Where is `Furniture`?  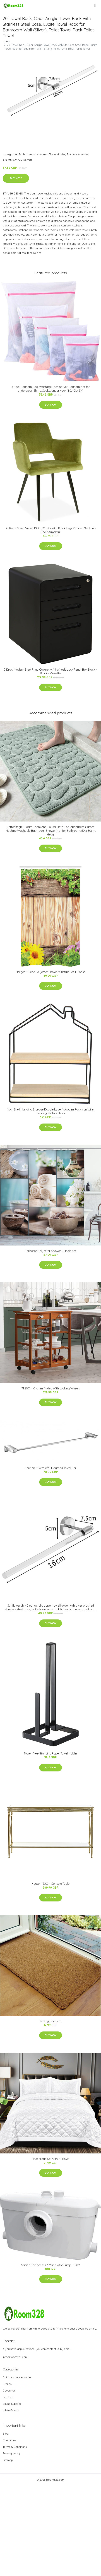 Furniture is located at coordinates (8, 2397).